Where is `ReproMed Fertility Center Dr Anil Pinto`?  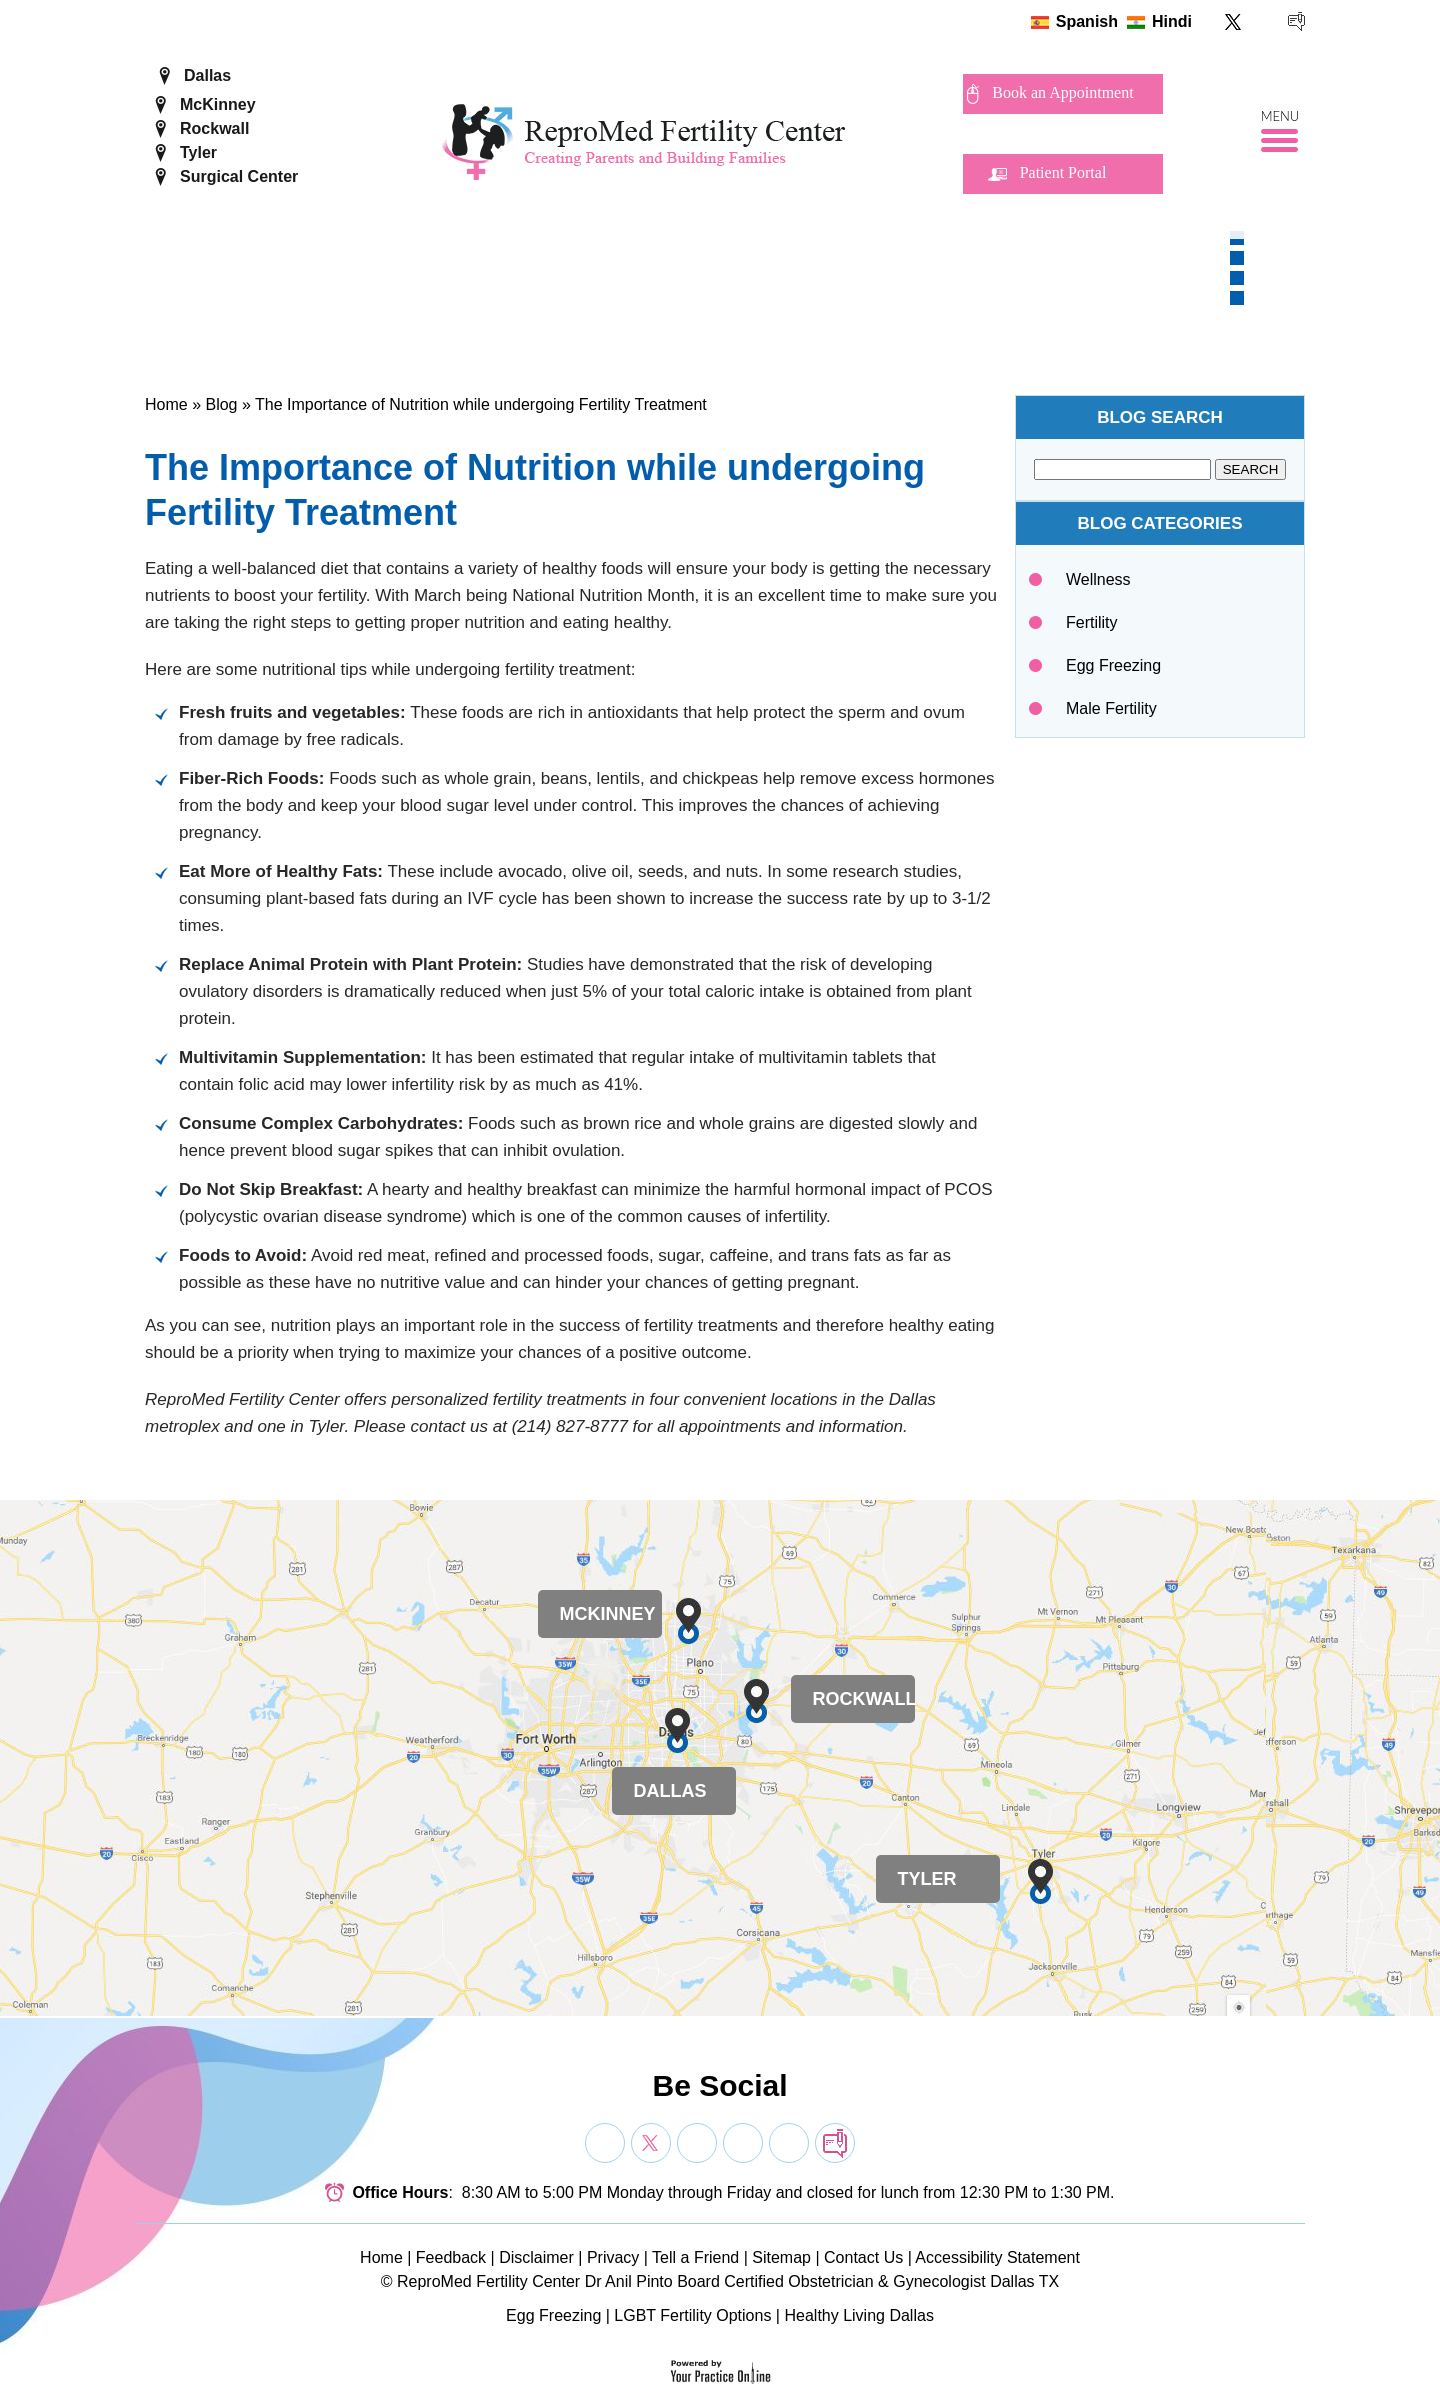 ReproMed Fertility Center Dr Anil Pinto is located at coordinates (535, 2281).